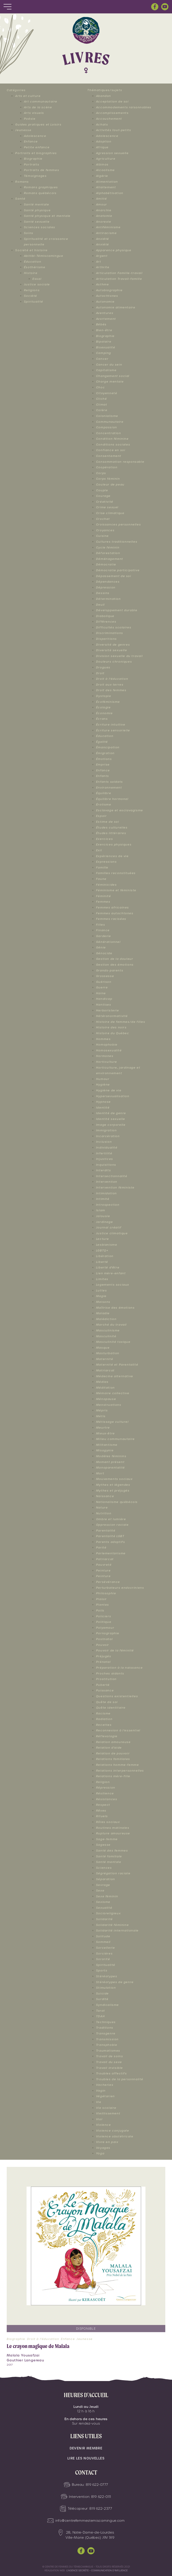 The image size is (172, 2576). Describe the element at coordinates (104, 1142) in the screenshot. I see `Inclusion` at that location.